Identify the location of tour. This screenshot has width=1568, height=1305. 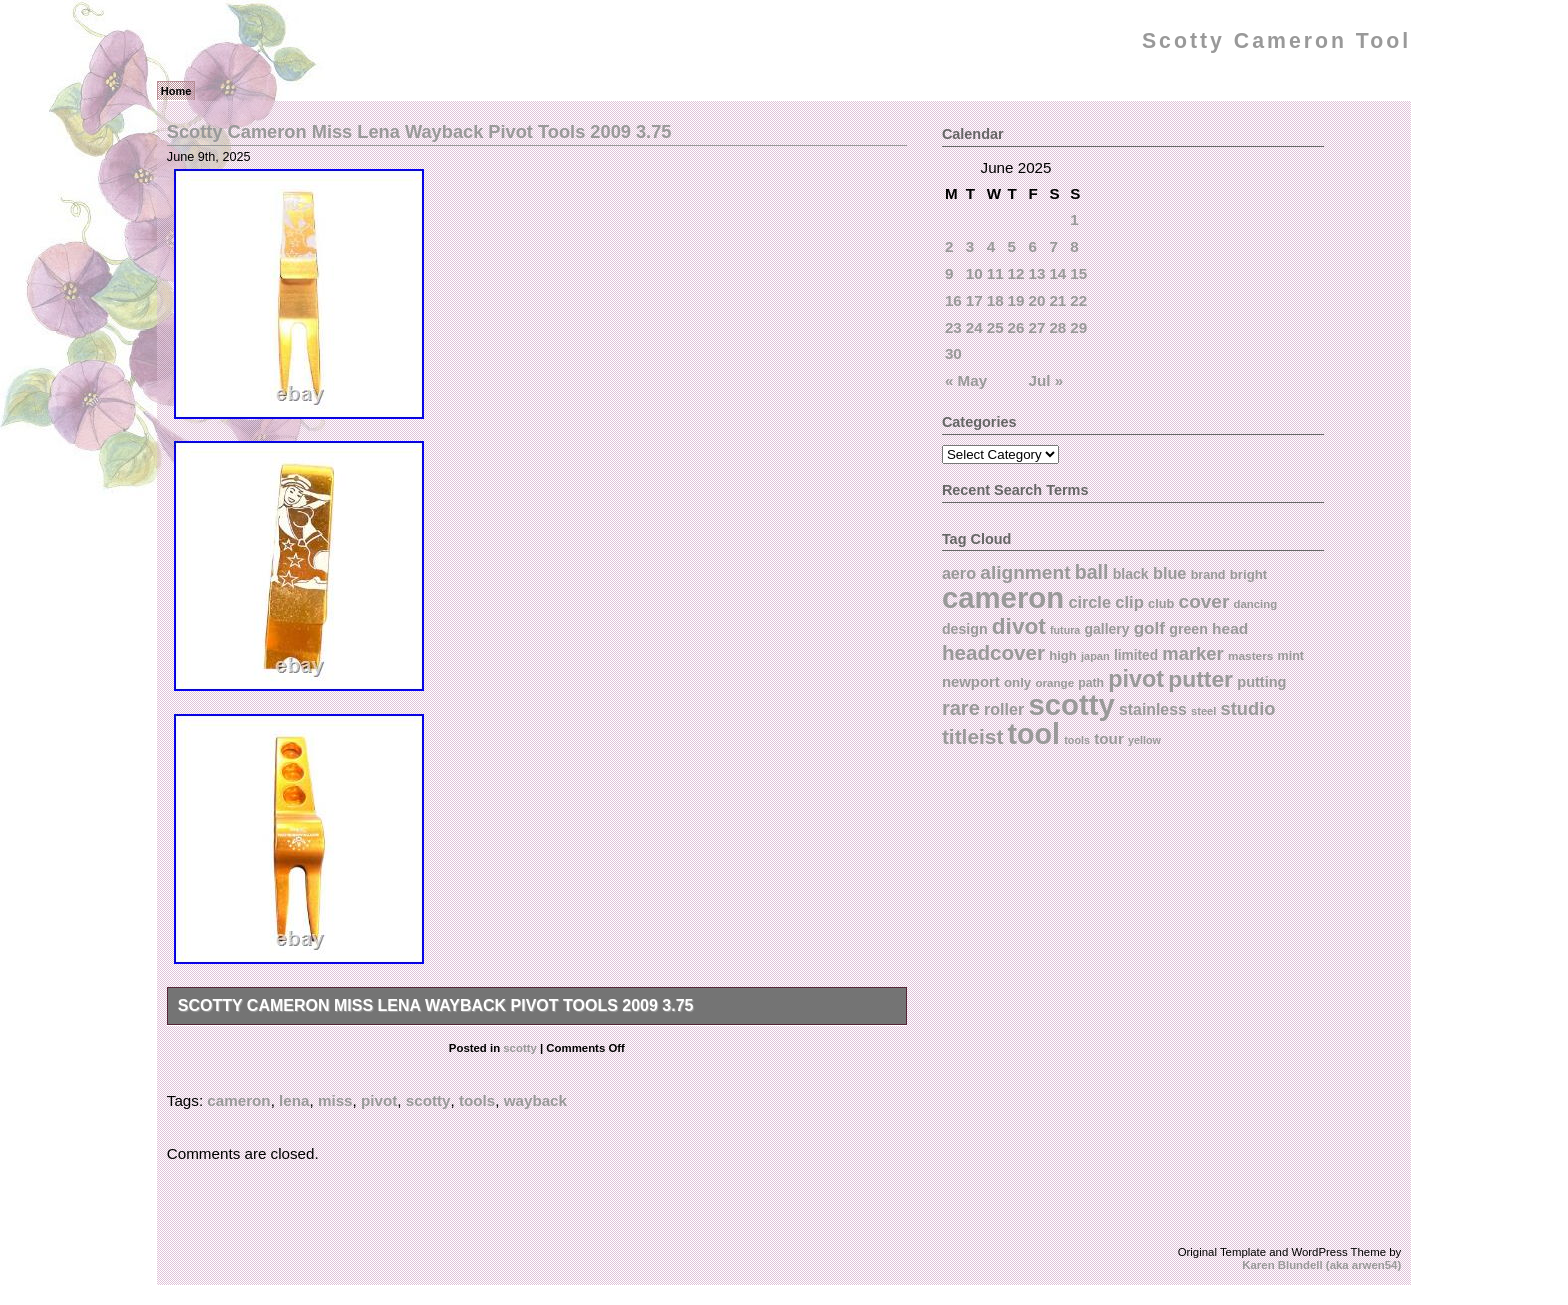
(1109, 738).